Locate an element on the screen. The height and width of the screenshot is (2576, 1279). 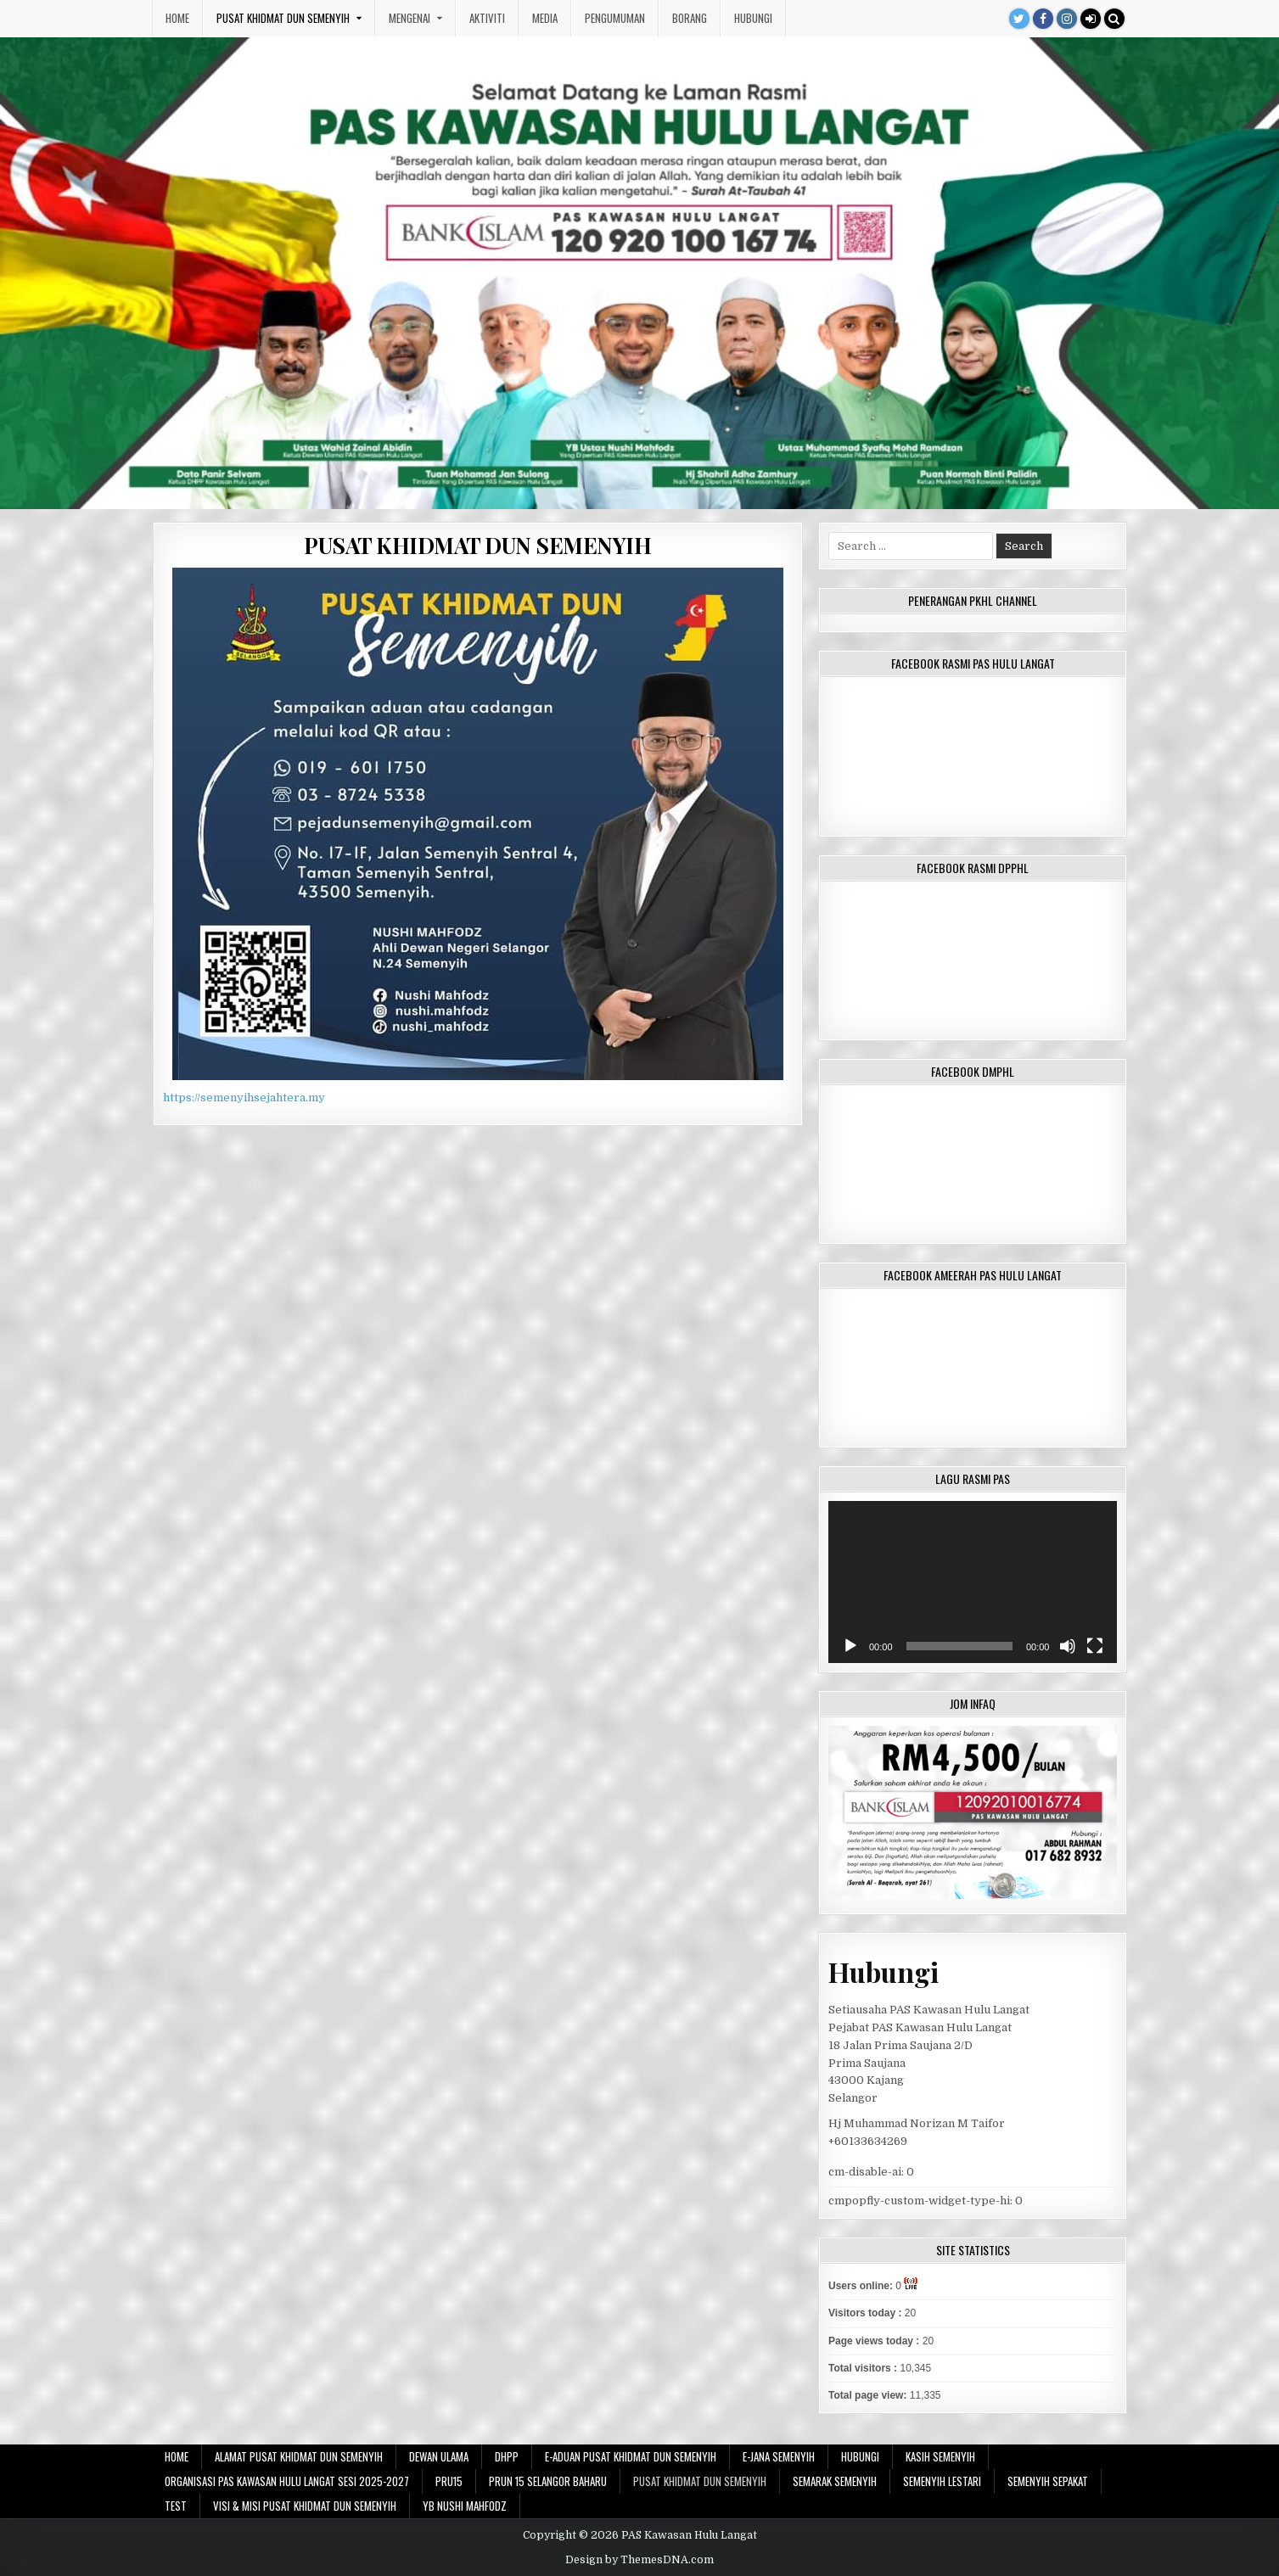
[Mute] is located at coordinates (1067, 1646).